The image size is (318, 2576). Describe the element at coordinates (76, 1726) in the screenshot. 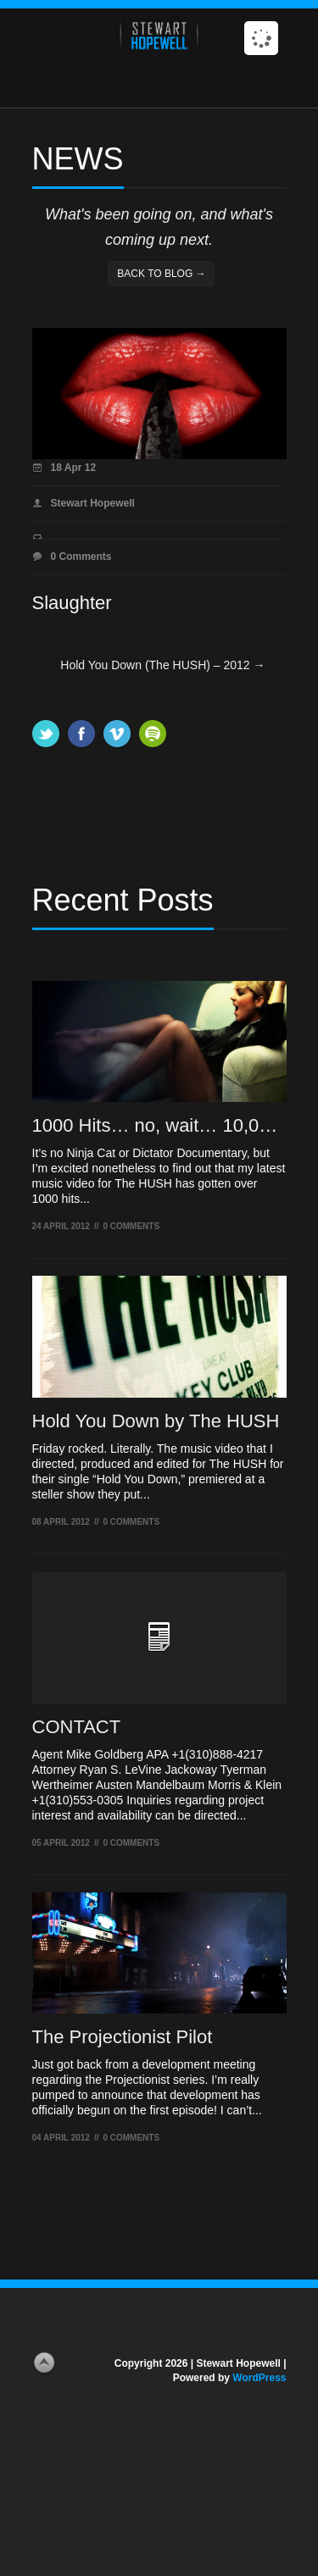

I see `CONTACT` at that location.